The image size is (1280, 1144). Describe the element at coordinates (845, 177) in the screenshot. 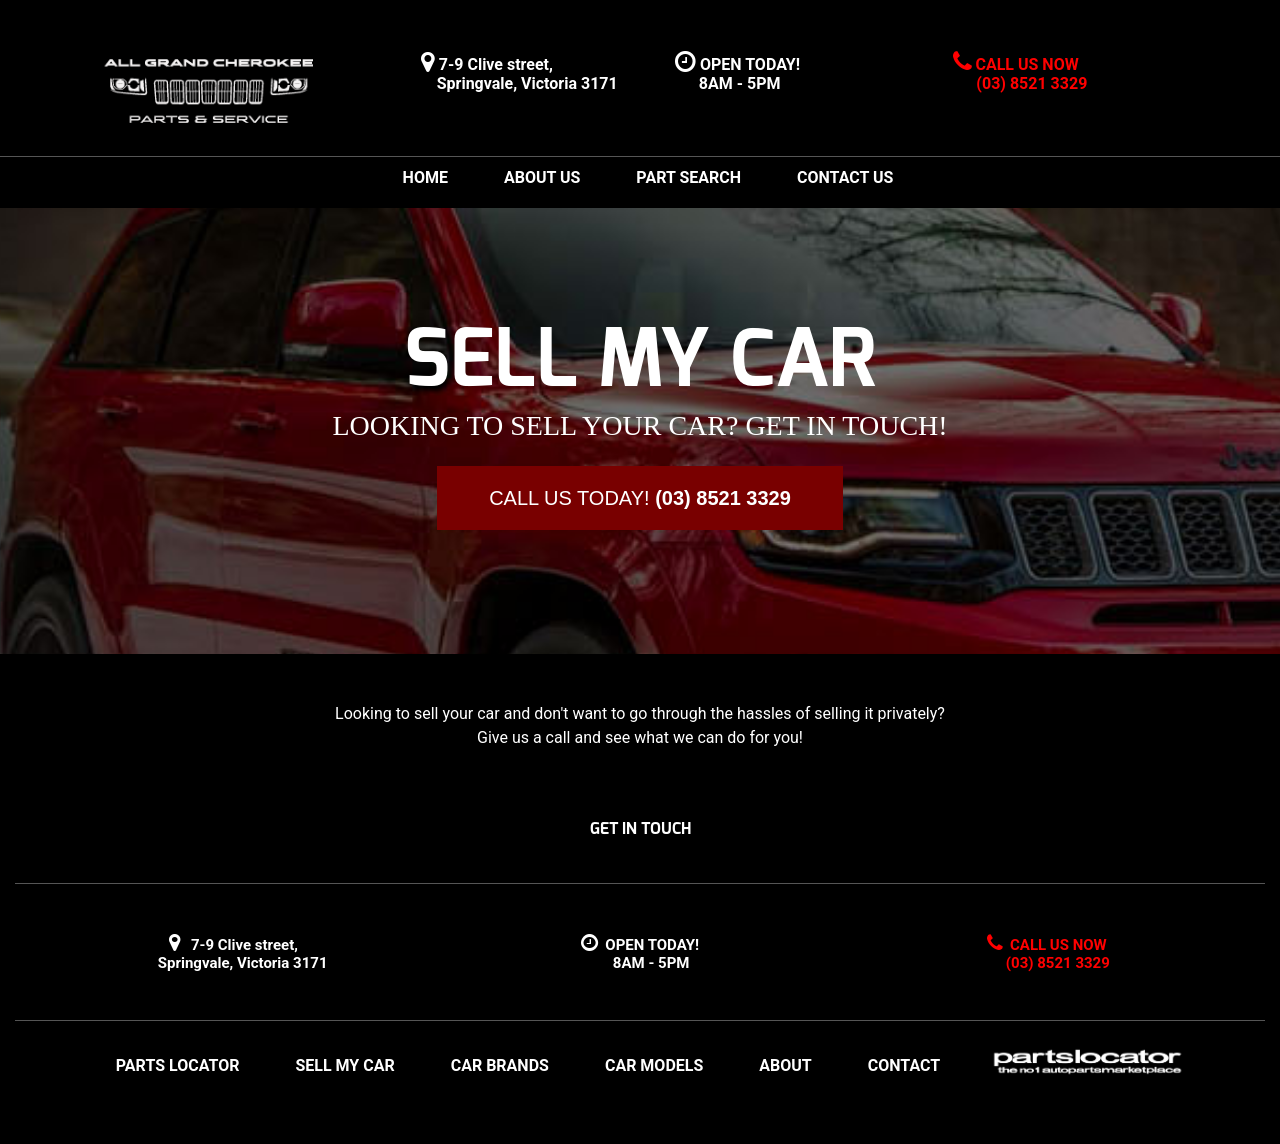

I see `CONTACT US` at that location.